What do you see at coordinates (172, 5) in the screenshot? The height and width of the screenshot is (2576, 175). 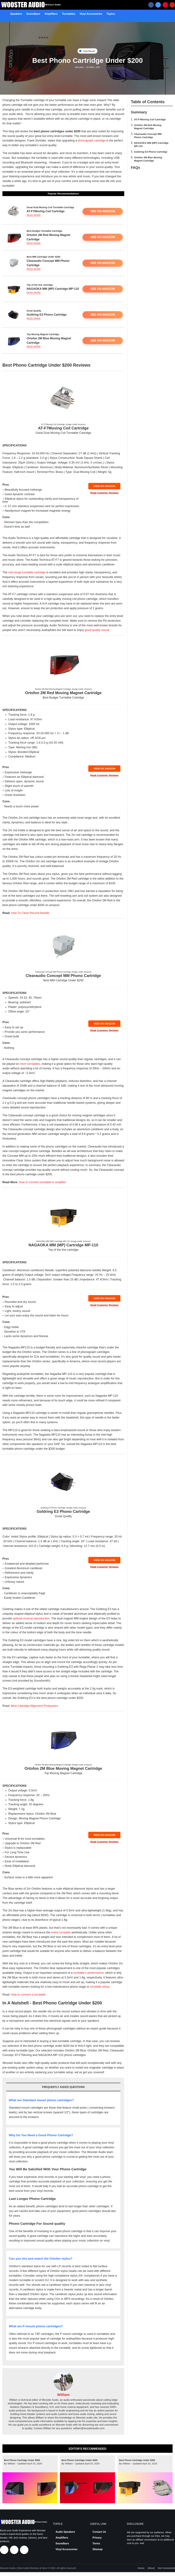 I see `[YouTube]` at bounding box center [172, 5].